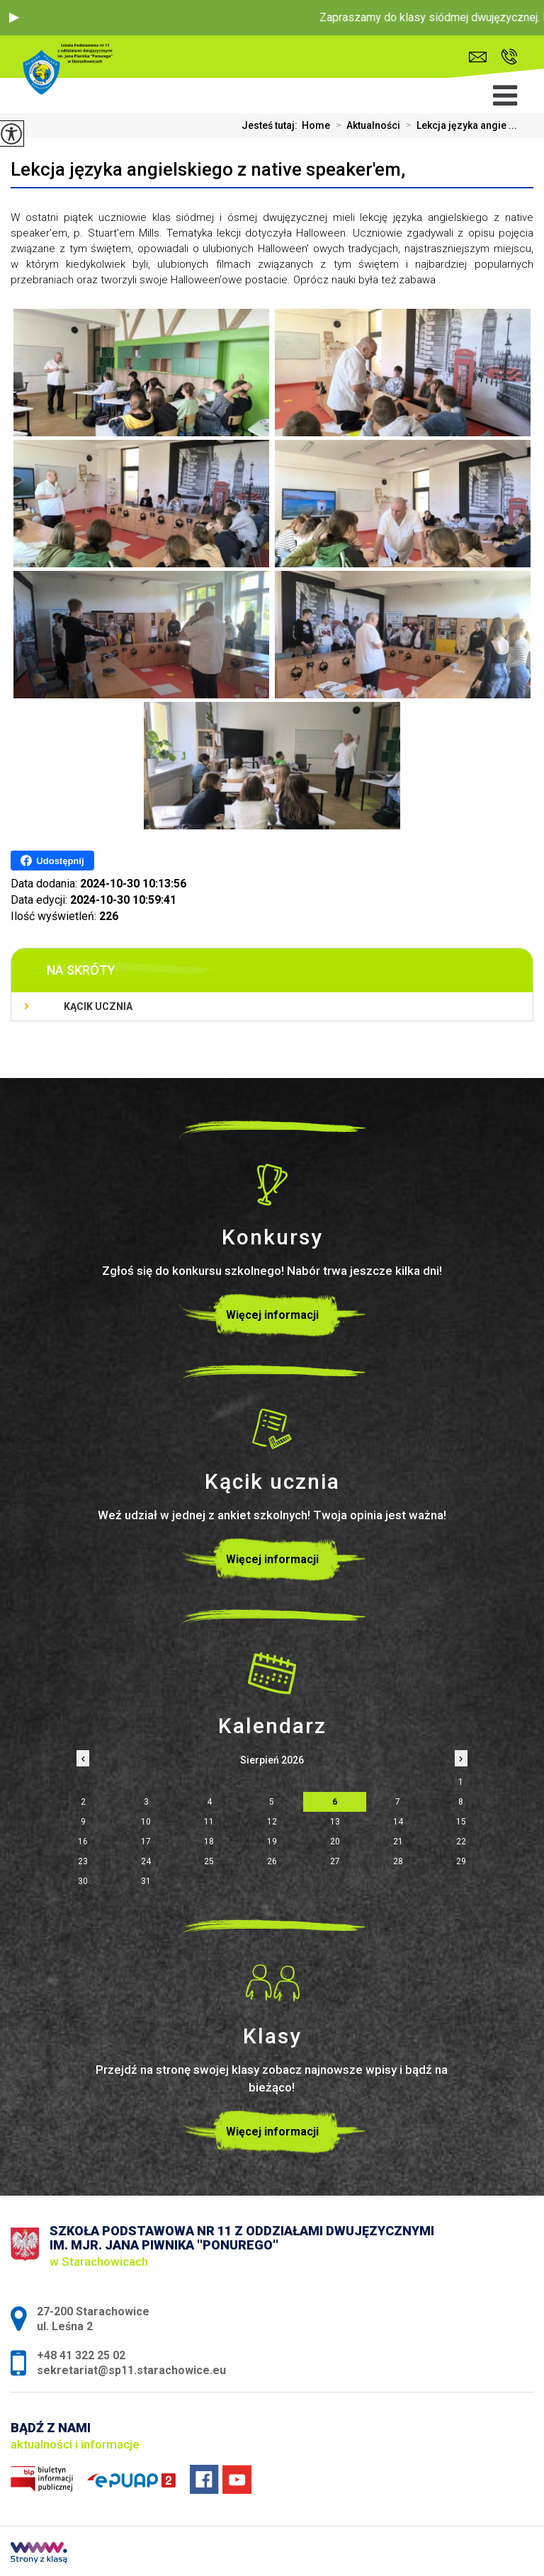  Describe the element at coordinates (316, 125) in the screenshot. I see `Home` at that location.